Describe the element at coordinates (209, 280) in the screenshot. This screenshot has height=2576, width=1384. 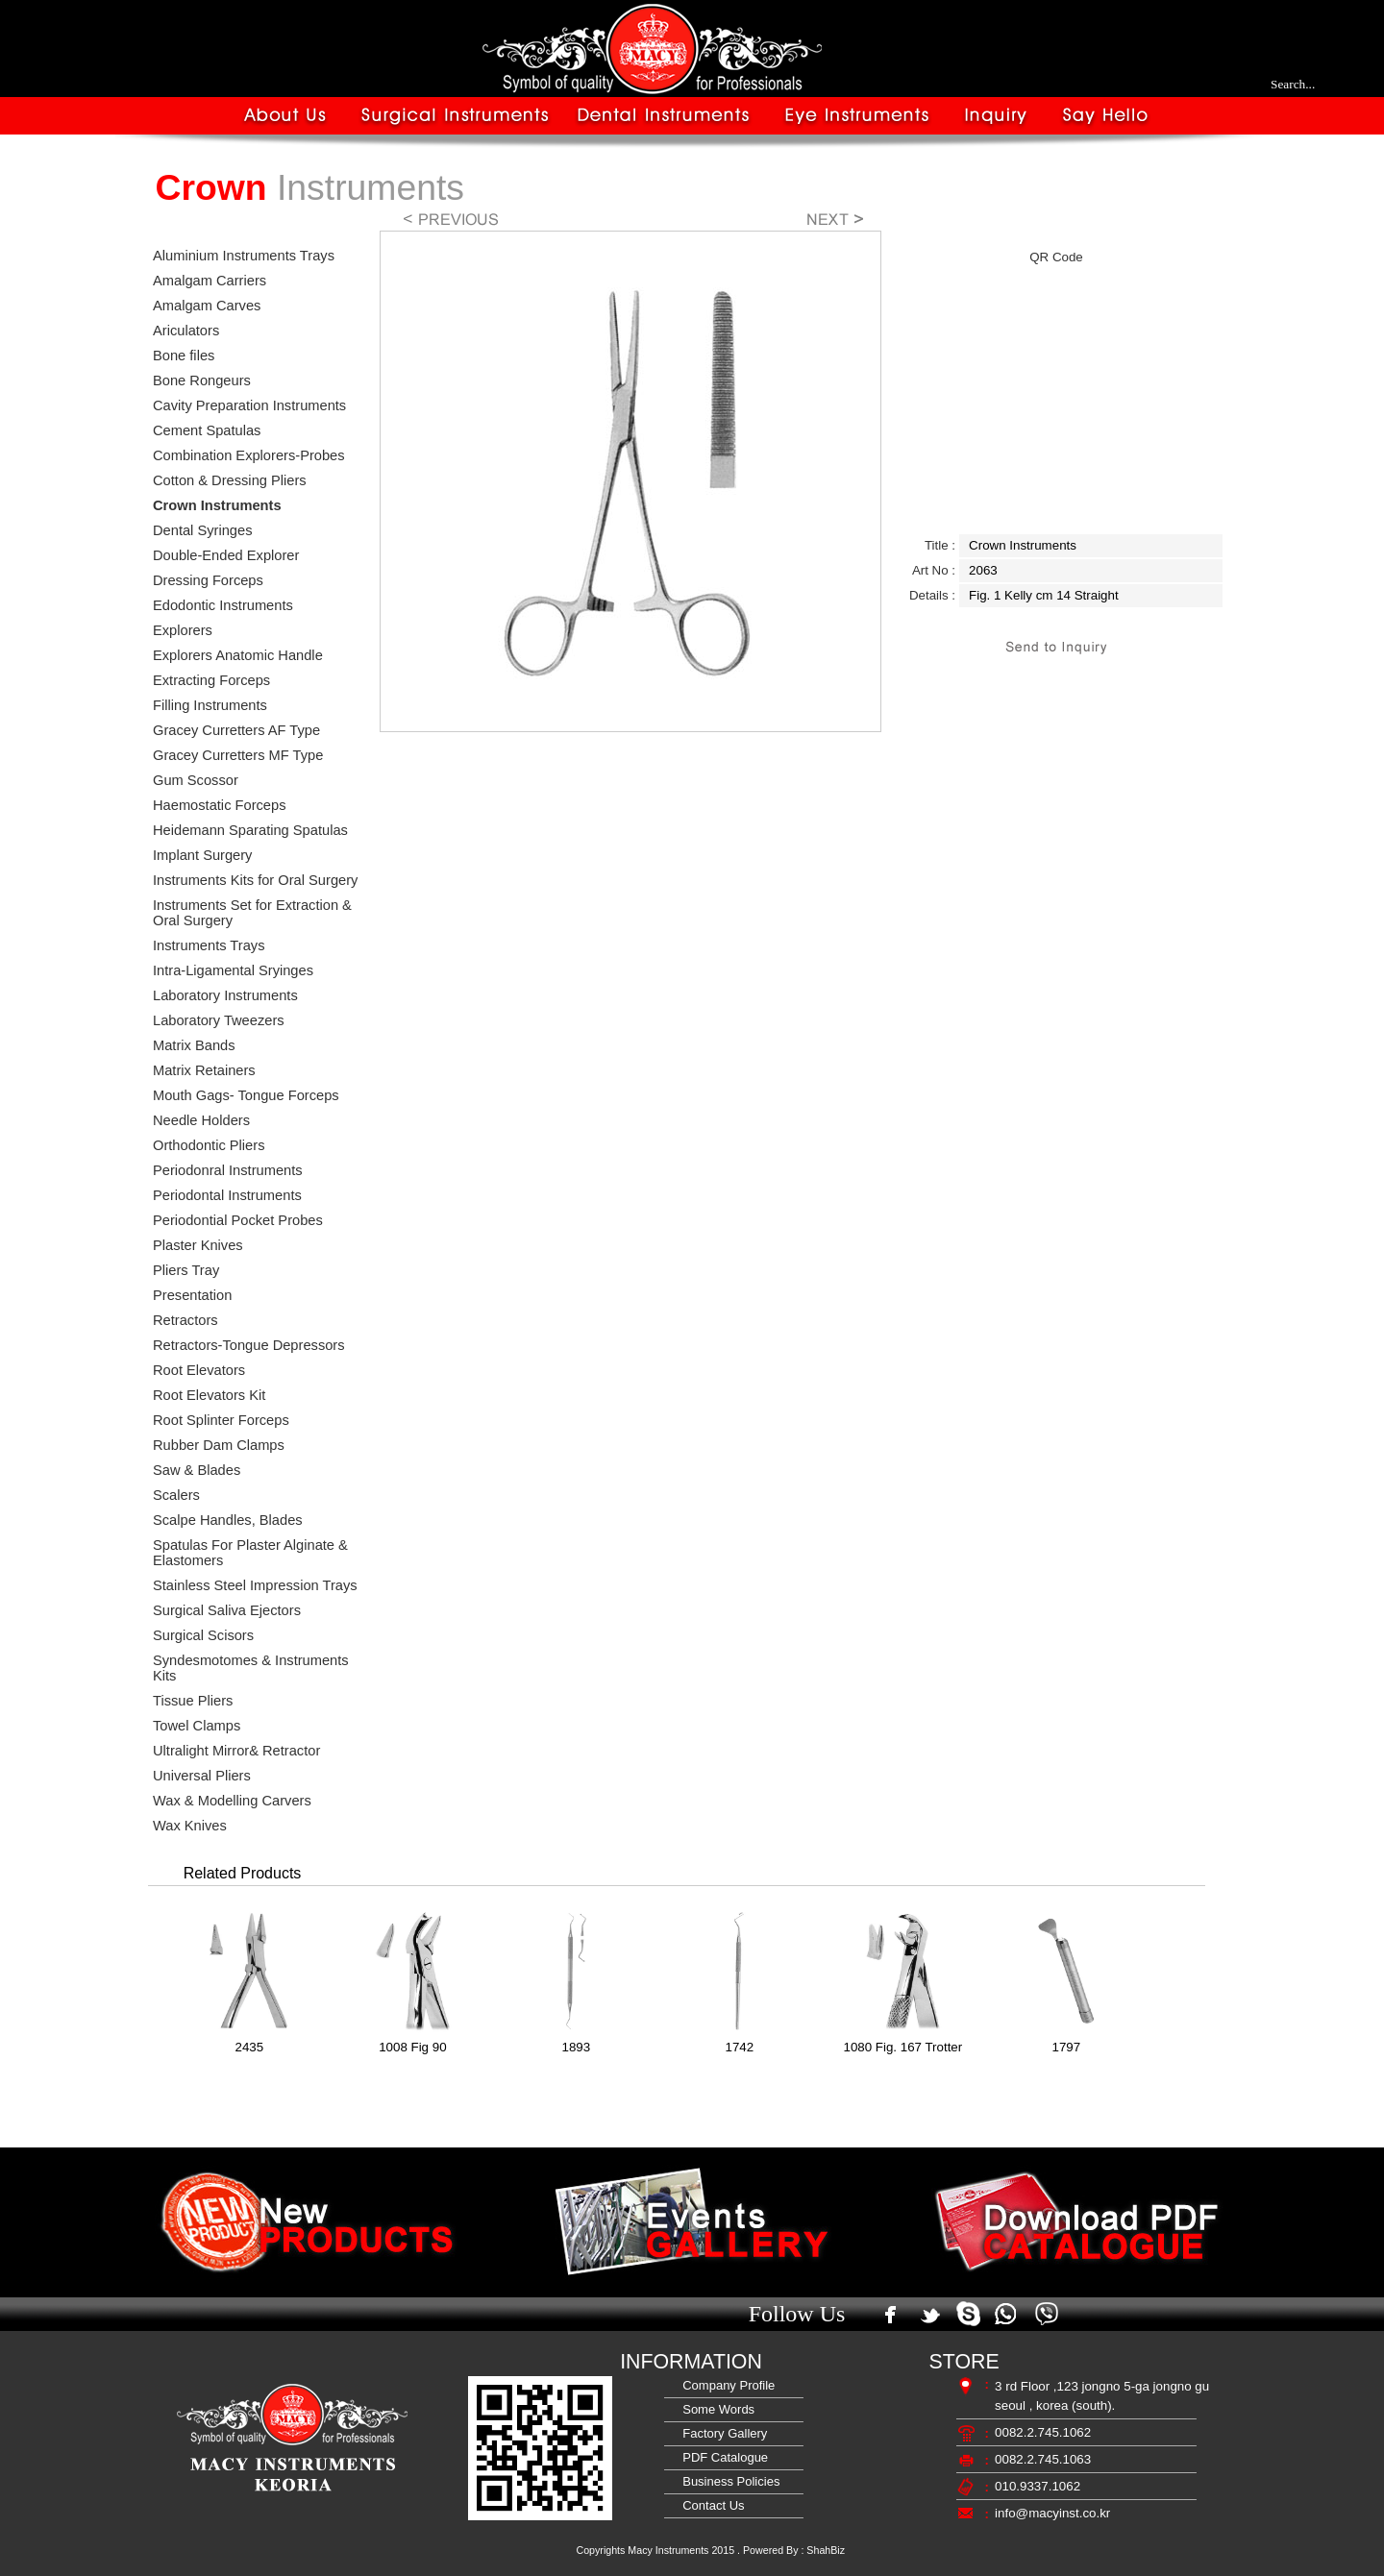
I see `Amalgam Carriers` at that location.